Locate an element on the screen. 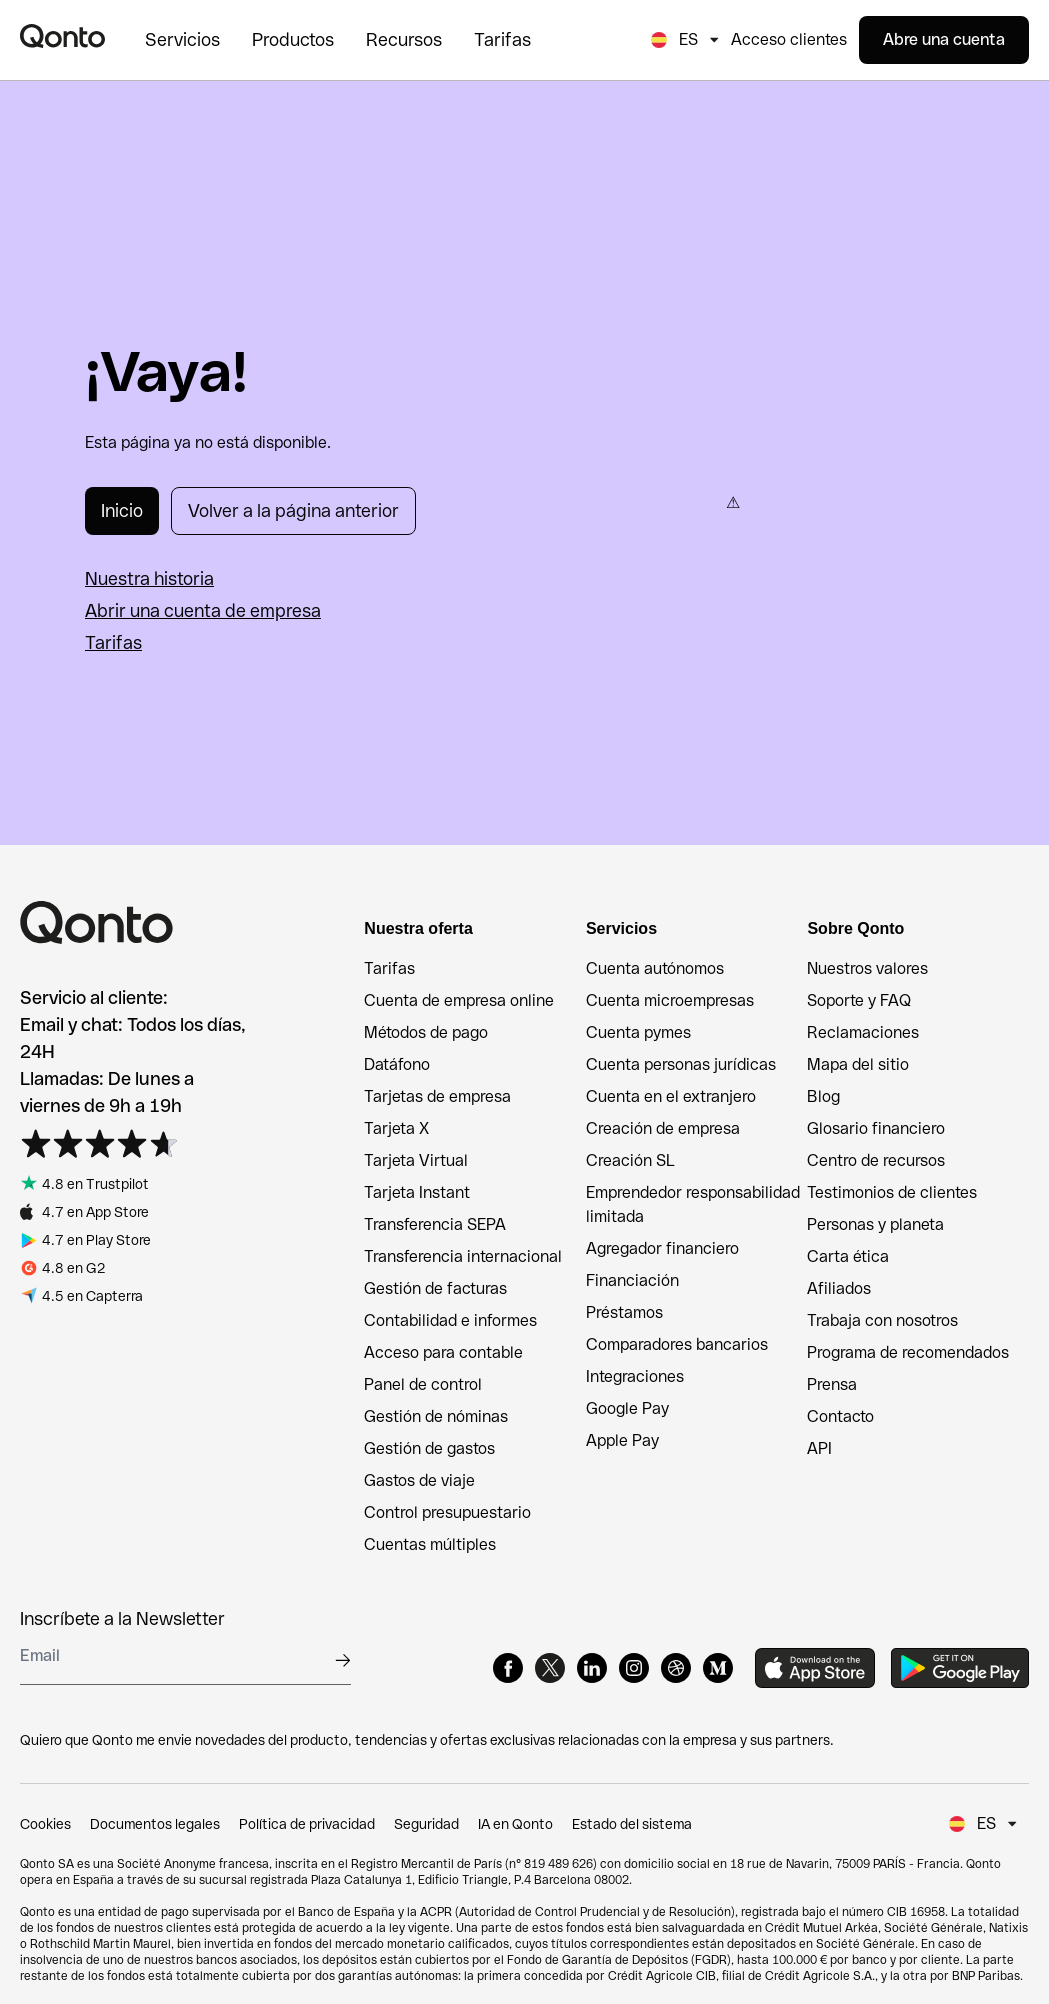  Cuenta autónomos is located at coordinates (655, 968).